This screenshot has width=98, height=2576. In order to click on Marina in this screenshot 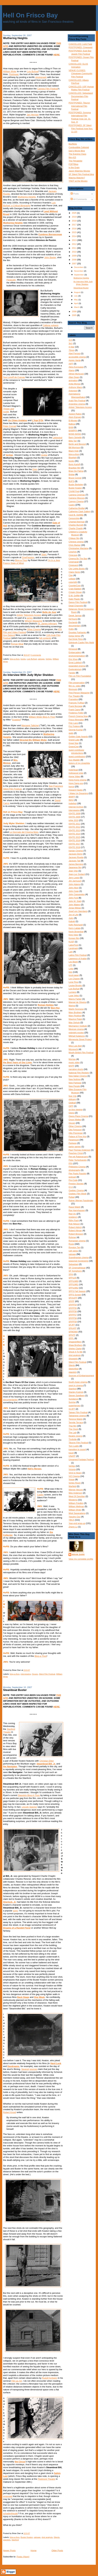, I will do `click(72, 1005)`.